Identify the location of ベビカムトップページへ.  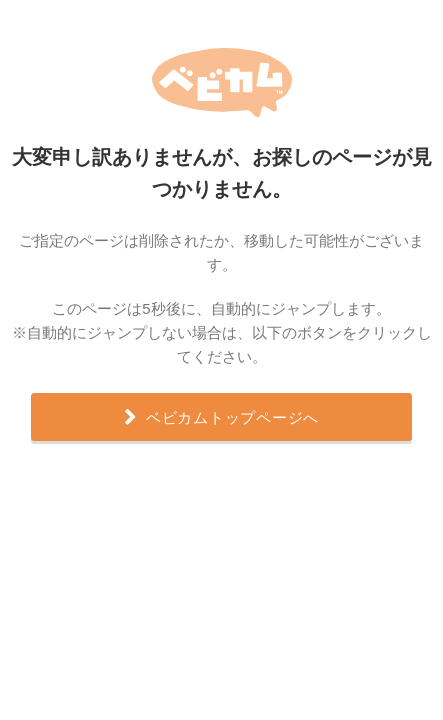
(221, 414).